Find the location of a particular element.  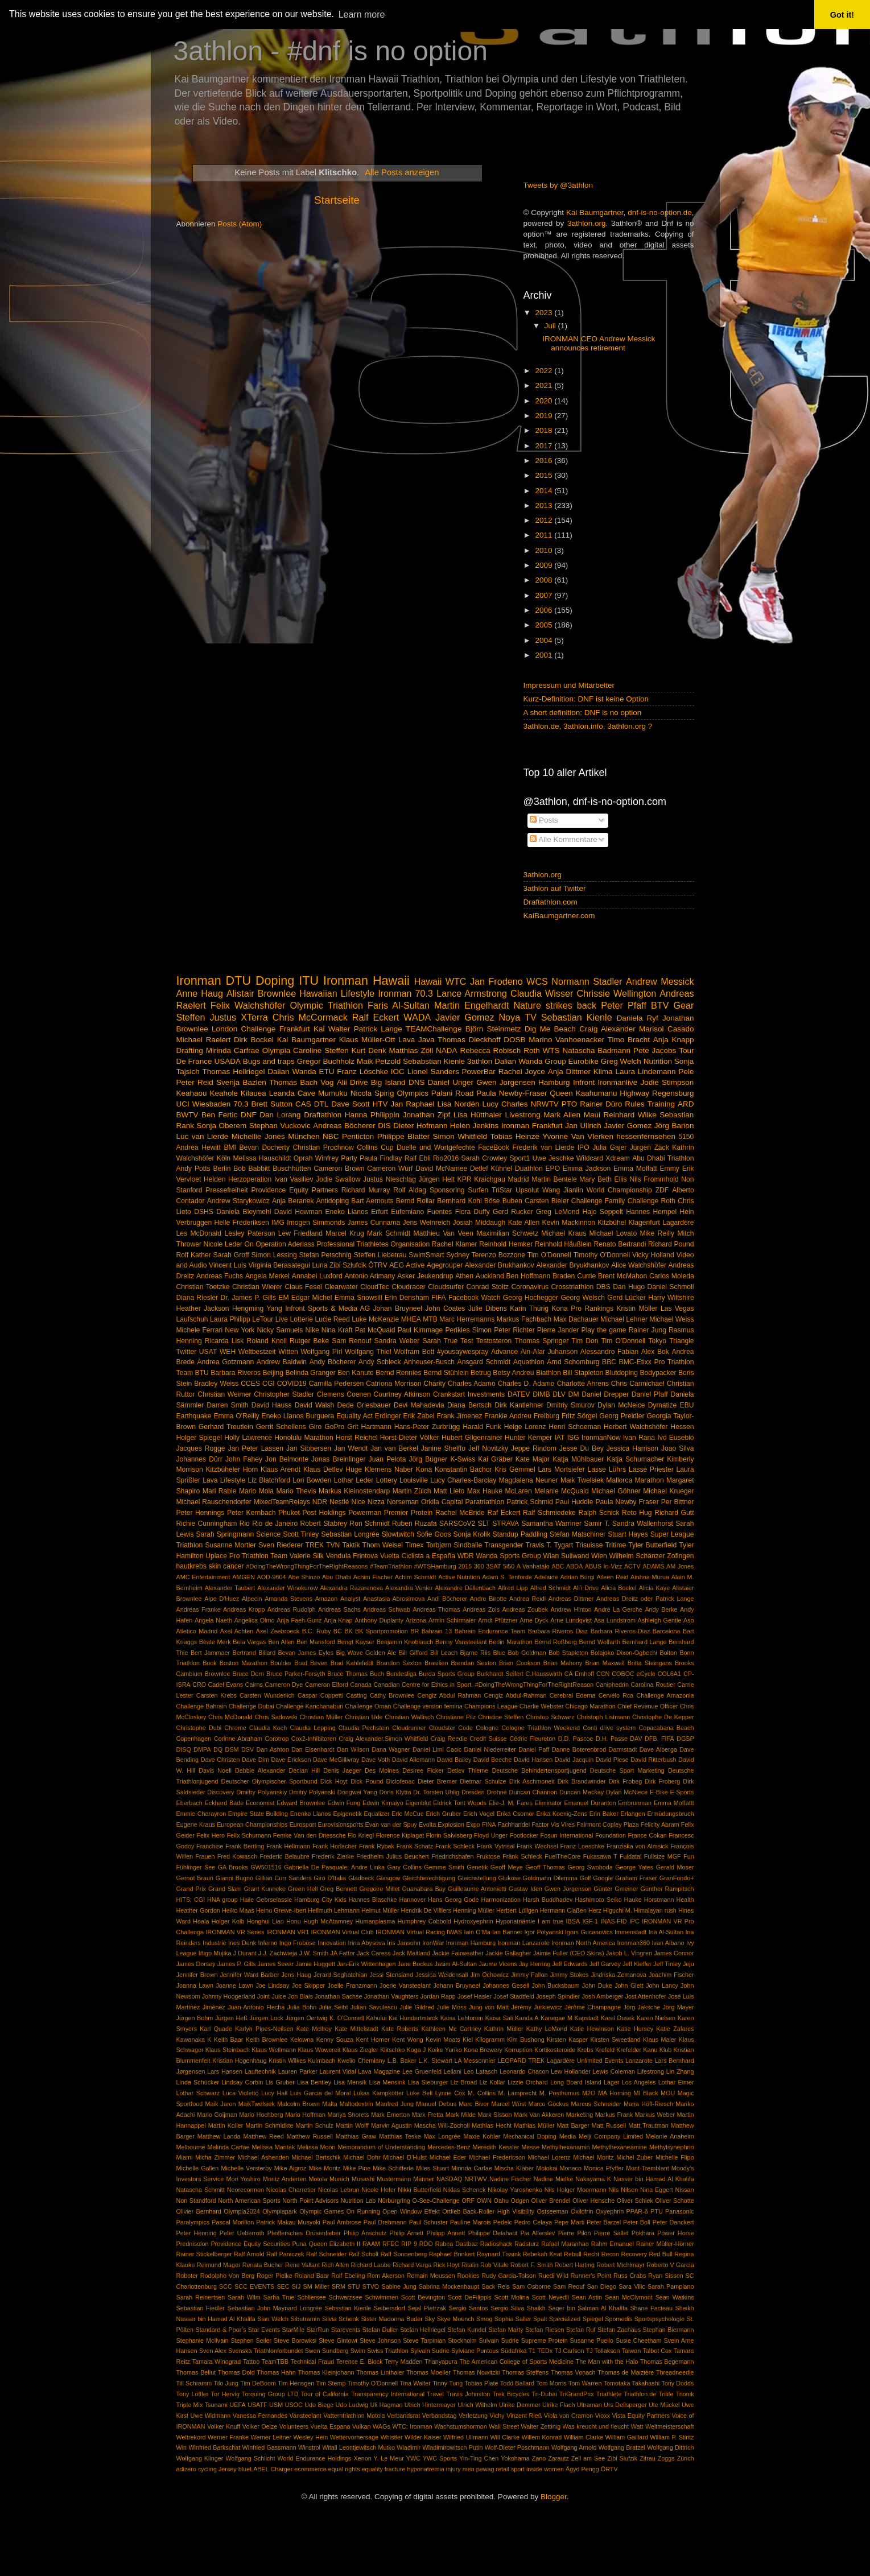

Kawanaka K is located at coordinates (194, 2039).